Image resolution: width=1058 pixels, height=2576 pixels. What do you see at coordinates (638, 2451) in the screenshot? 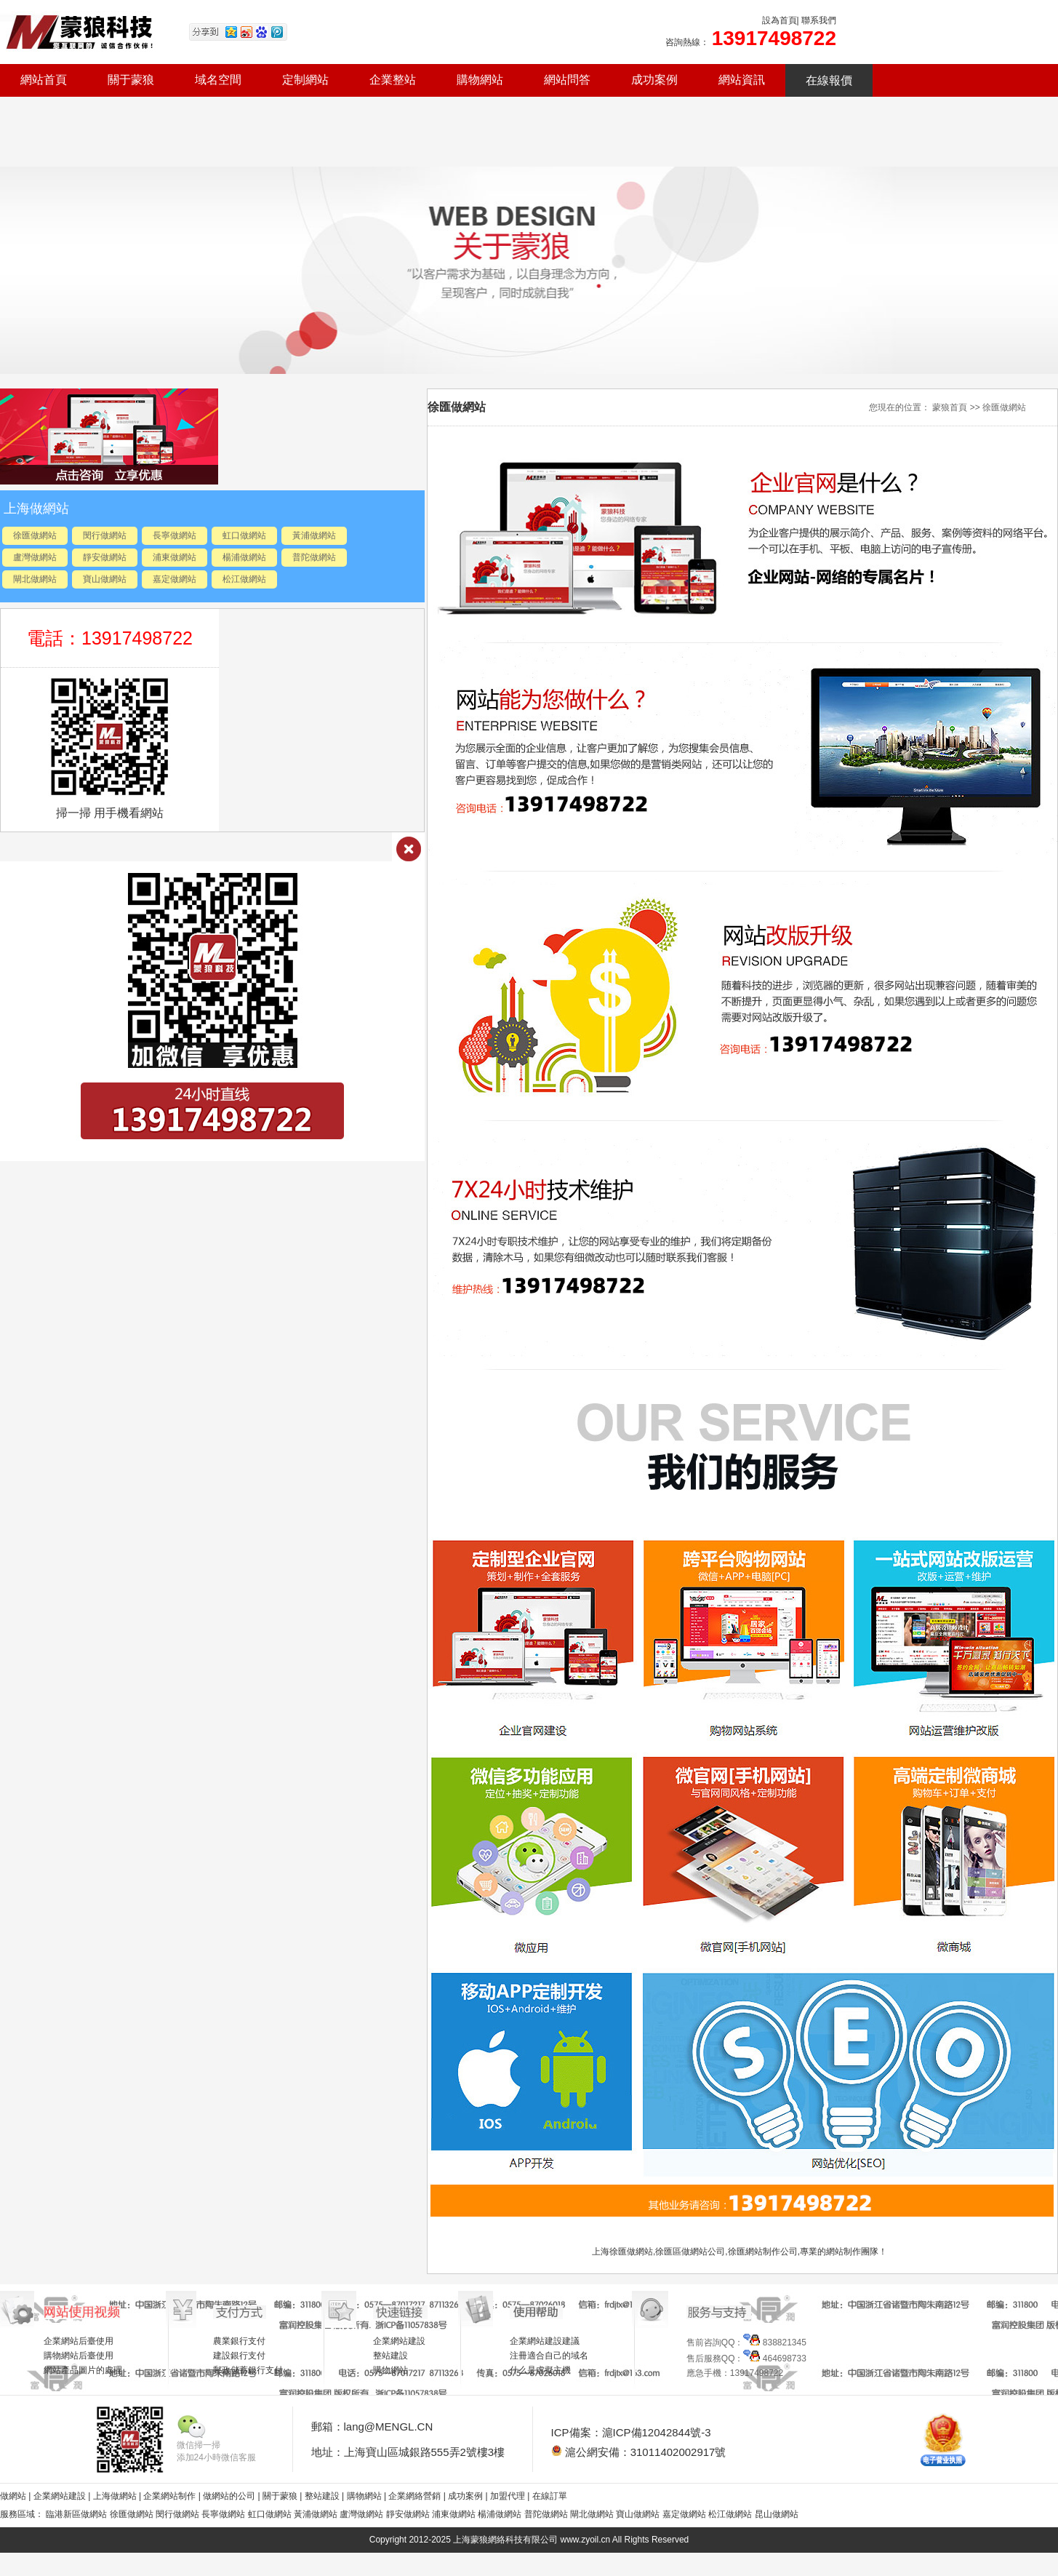
I see `滬公網安備：31011402002917號` at bounding box center [638, 2451].